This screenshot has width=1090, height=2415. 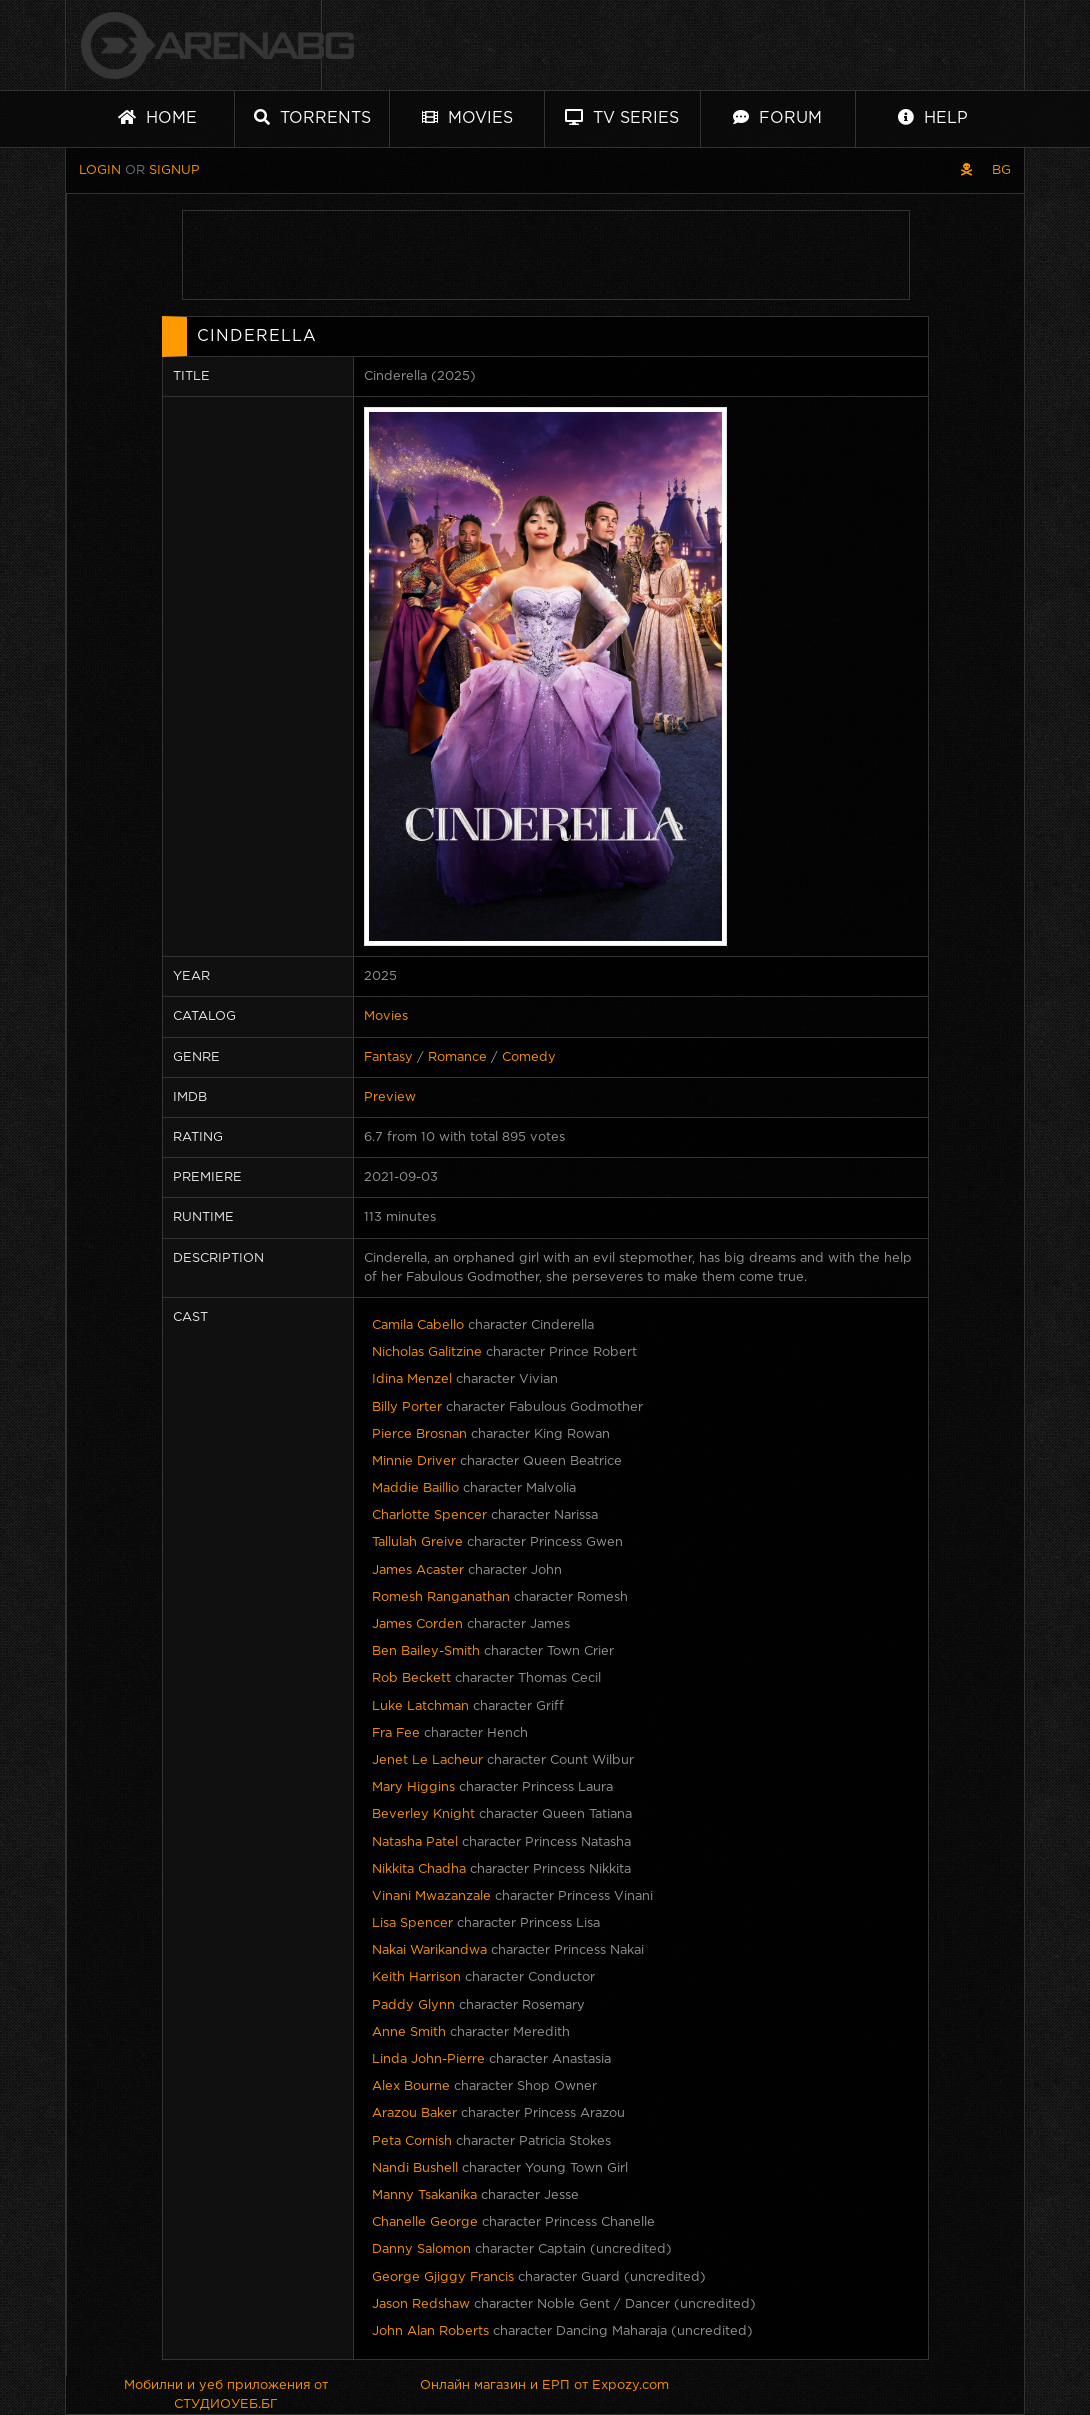 What do you see at coordinates (388, 1057) in the screenshot?
I see `Fantasy` at bounding box center [388, 1057].